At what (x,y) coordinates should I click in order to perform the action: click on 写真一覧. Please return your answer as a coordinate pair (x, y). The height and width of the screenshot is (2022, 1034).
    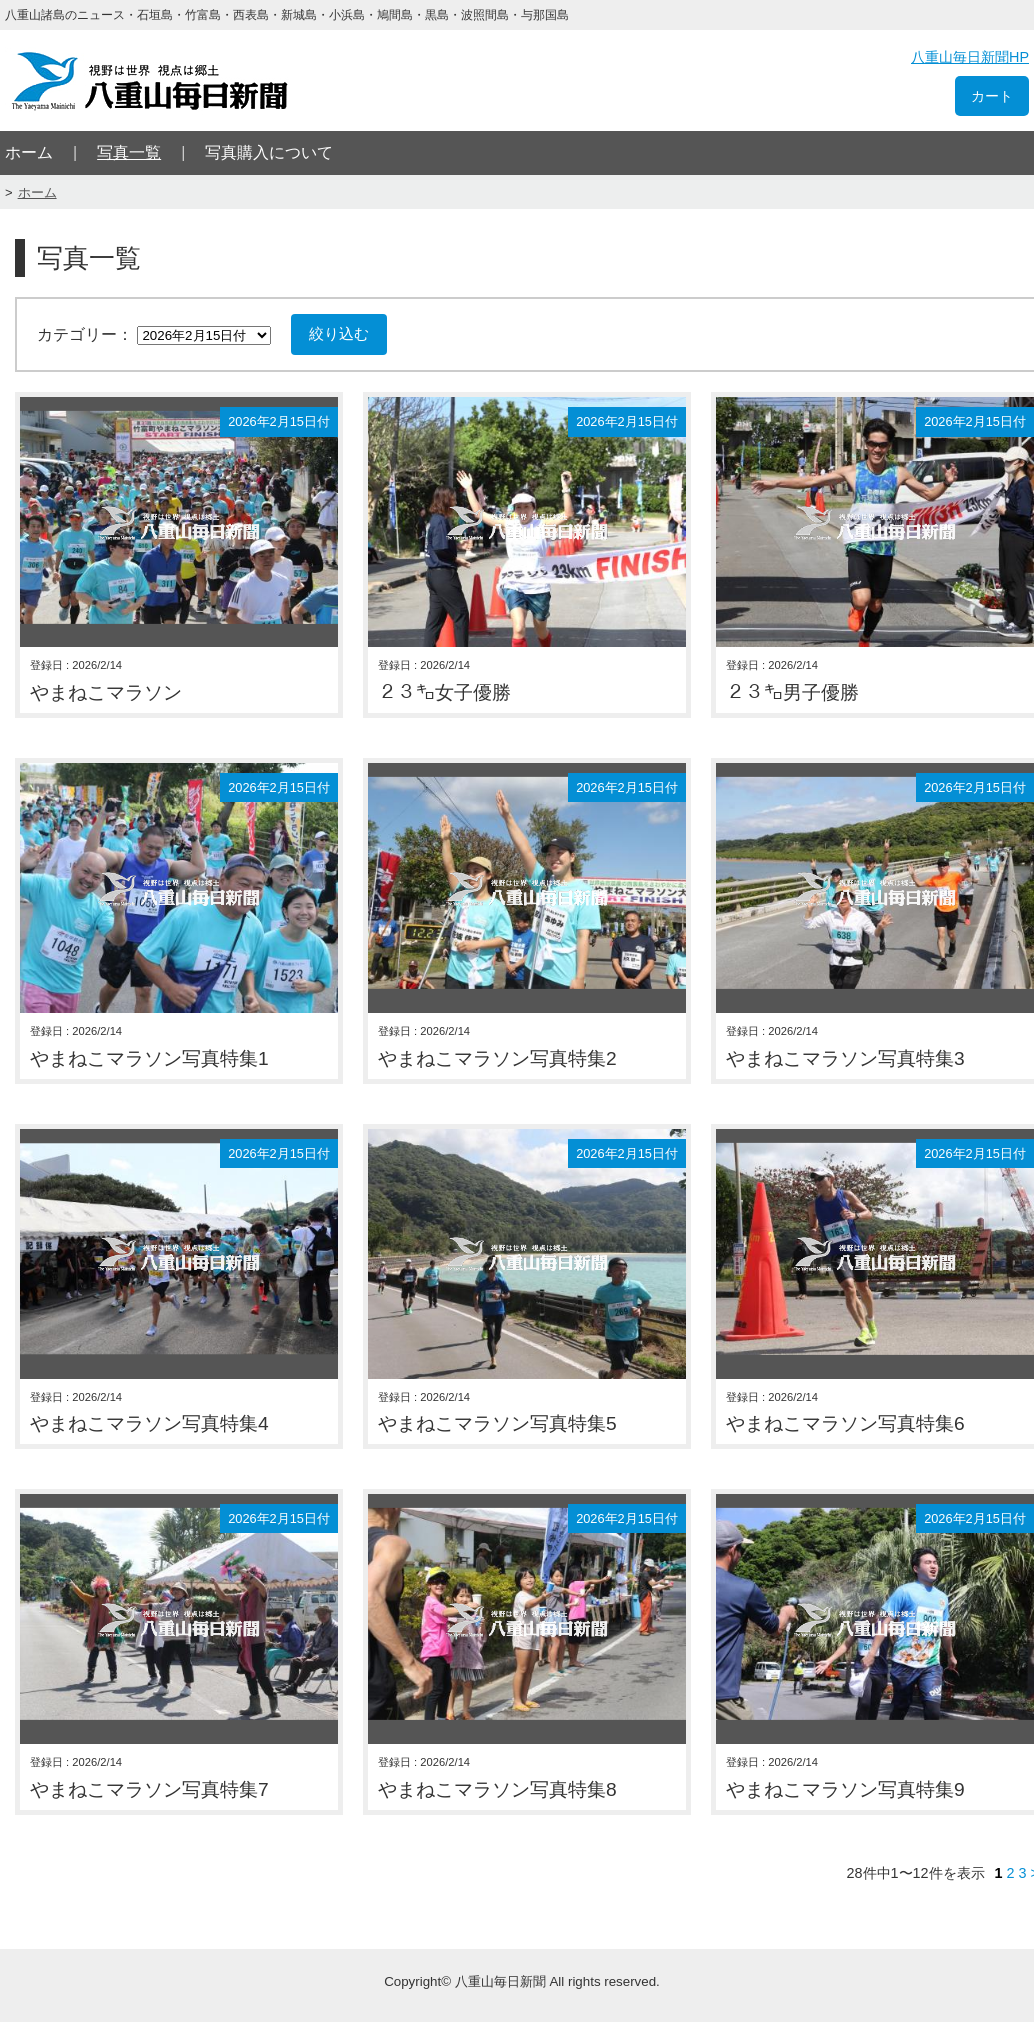
    Looking at the image, I should click on (129, 152).